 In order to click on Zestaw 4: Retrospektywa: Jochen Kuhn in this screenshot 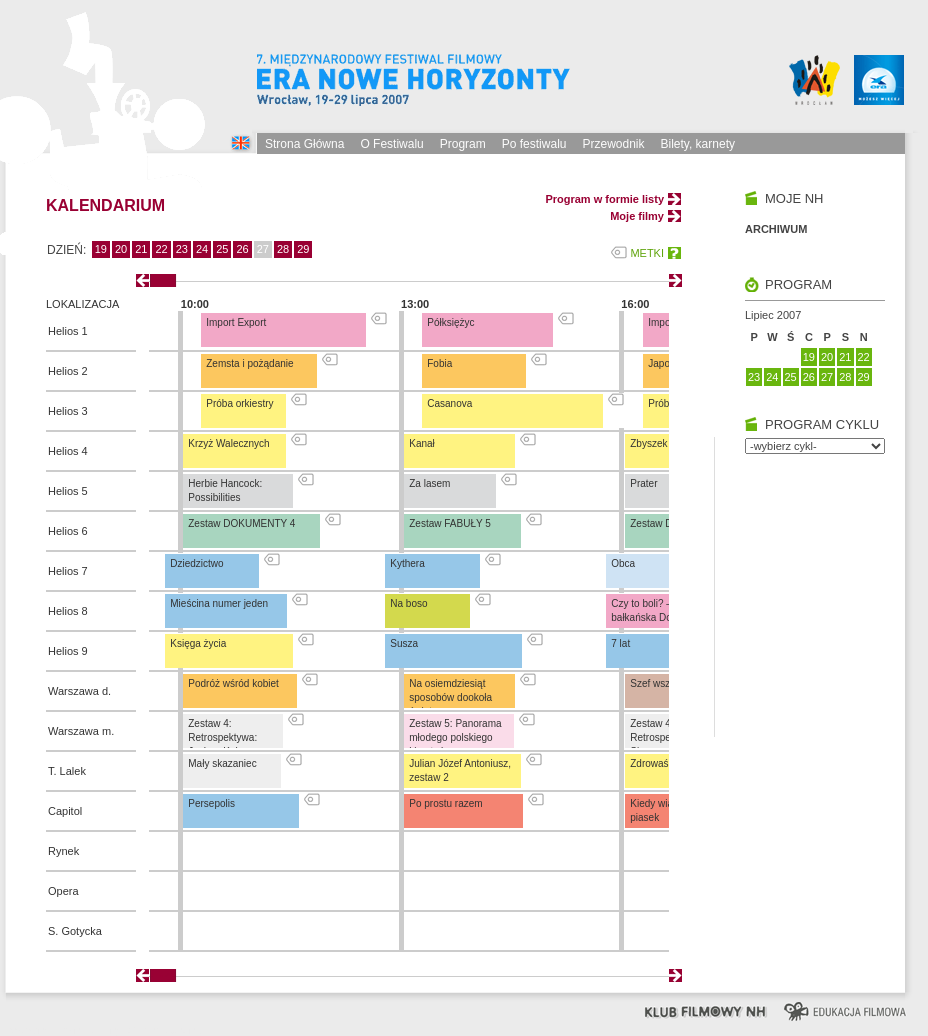, I will do `click(222, 737)`.